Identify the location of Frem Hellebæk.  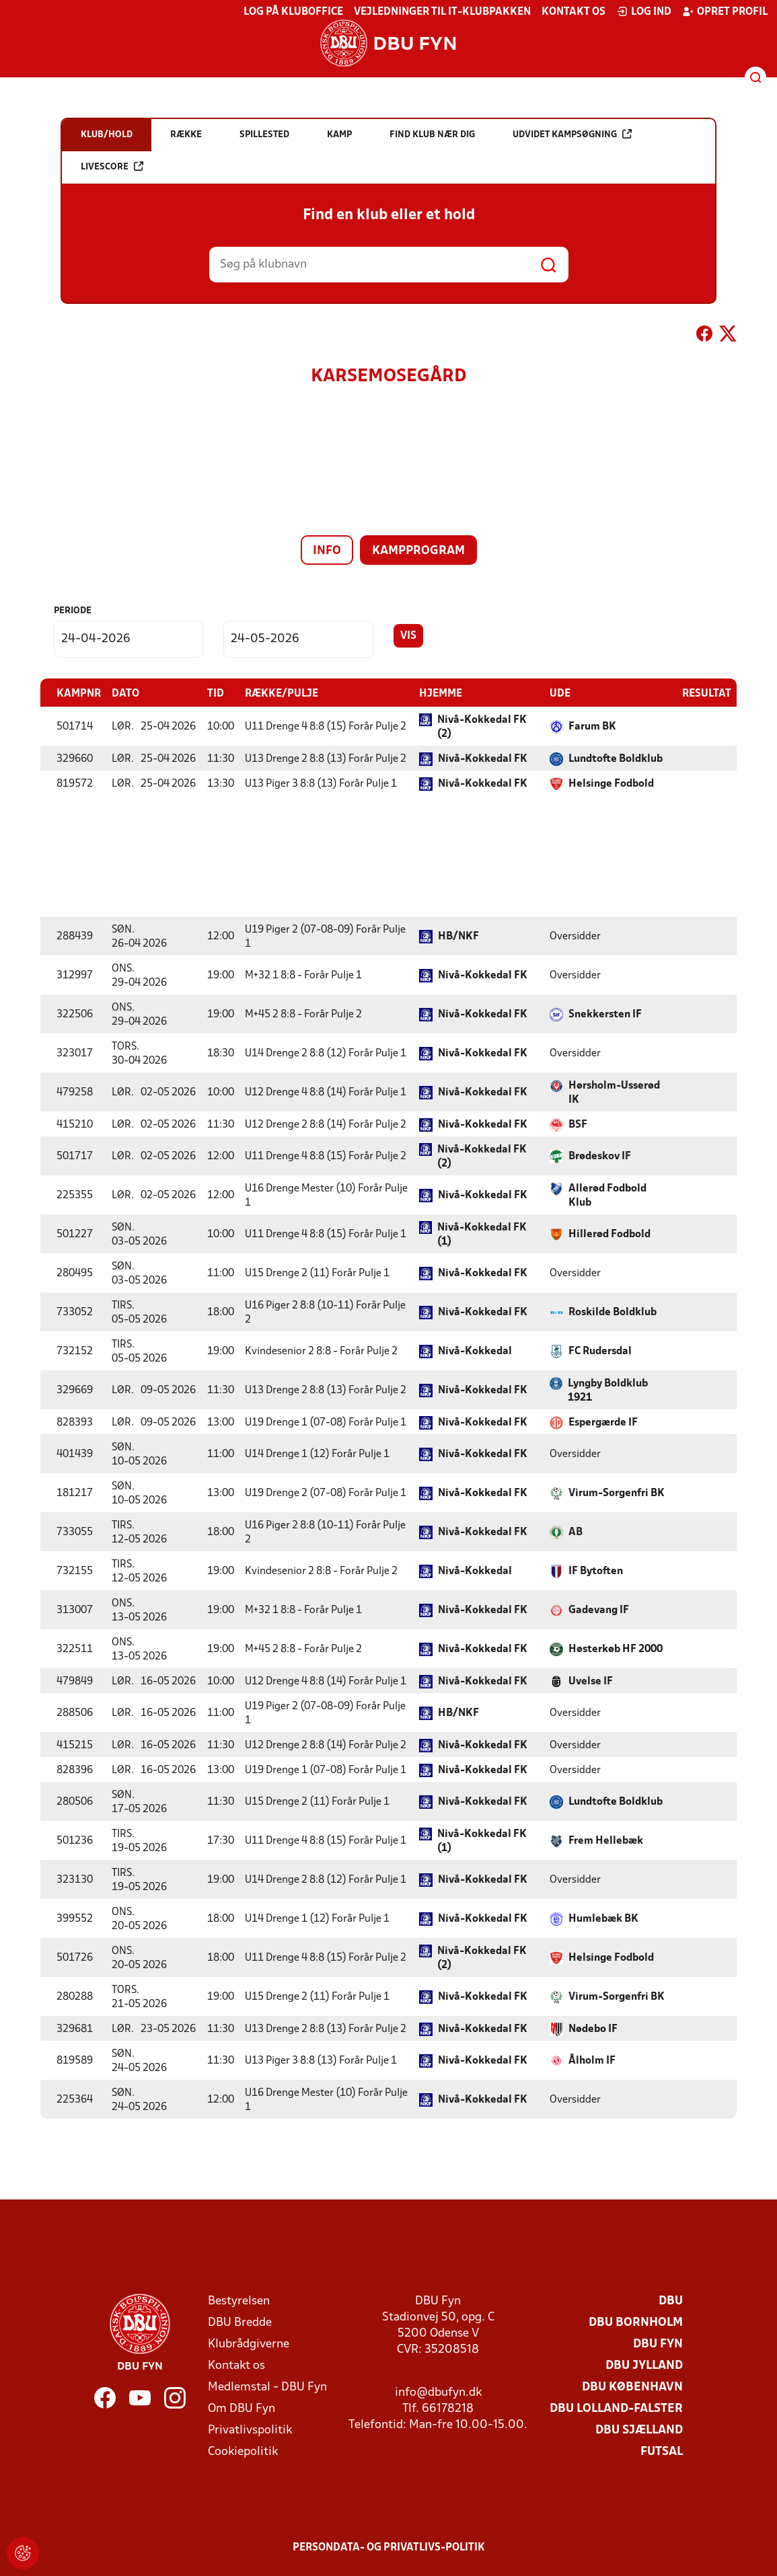
(605, 1840).